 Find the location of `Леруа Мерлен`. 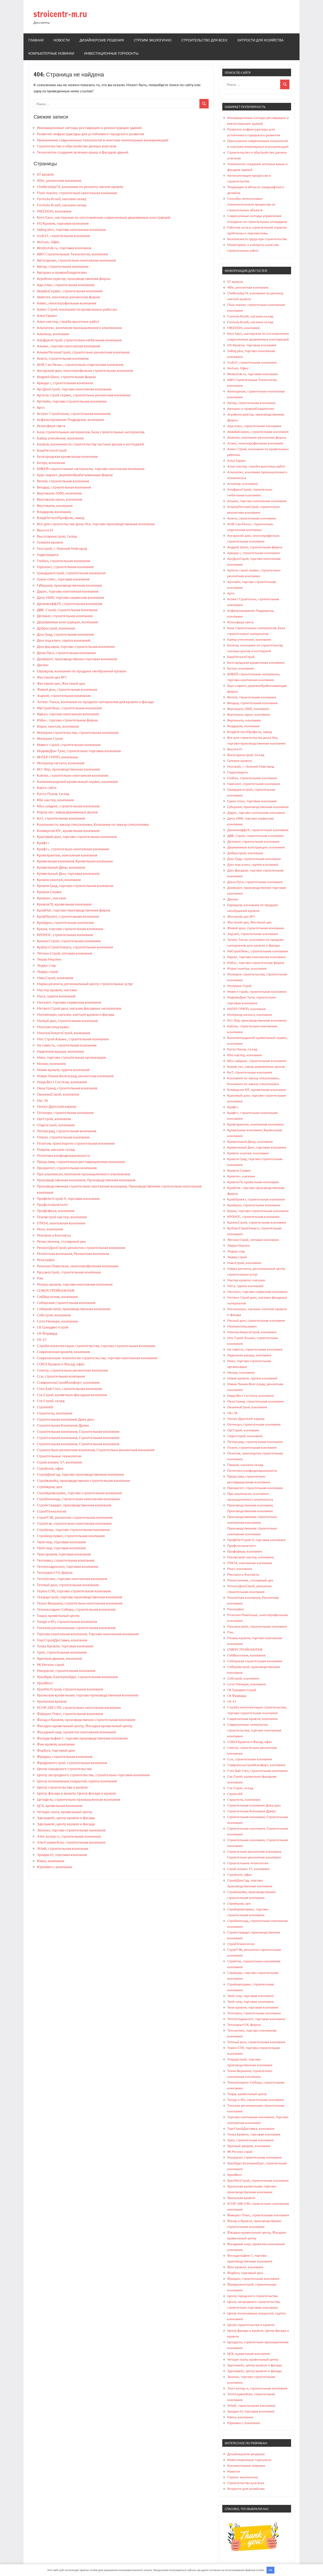

Леруа Мерлен is located at coordinates (49, 959).